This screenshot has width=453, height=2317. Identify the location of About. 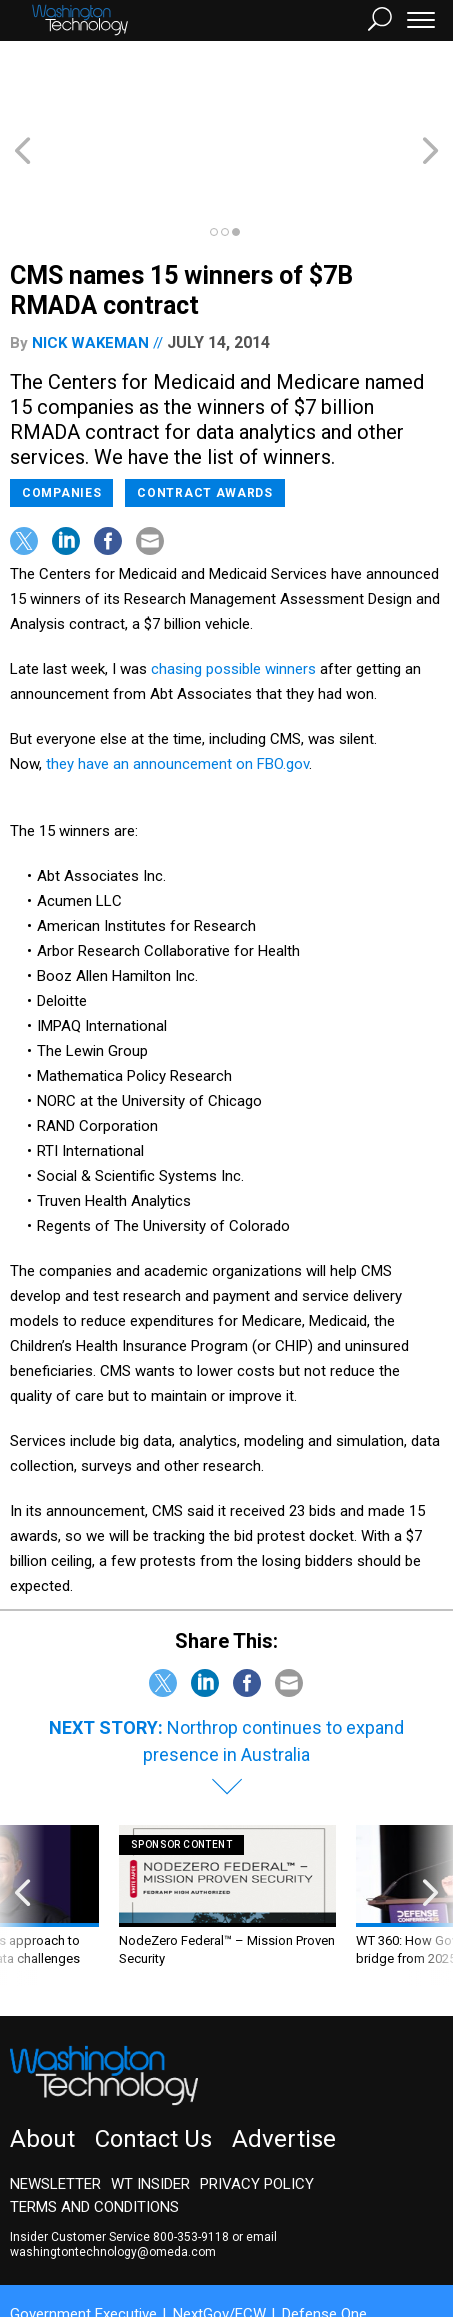
(42, 2067).